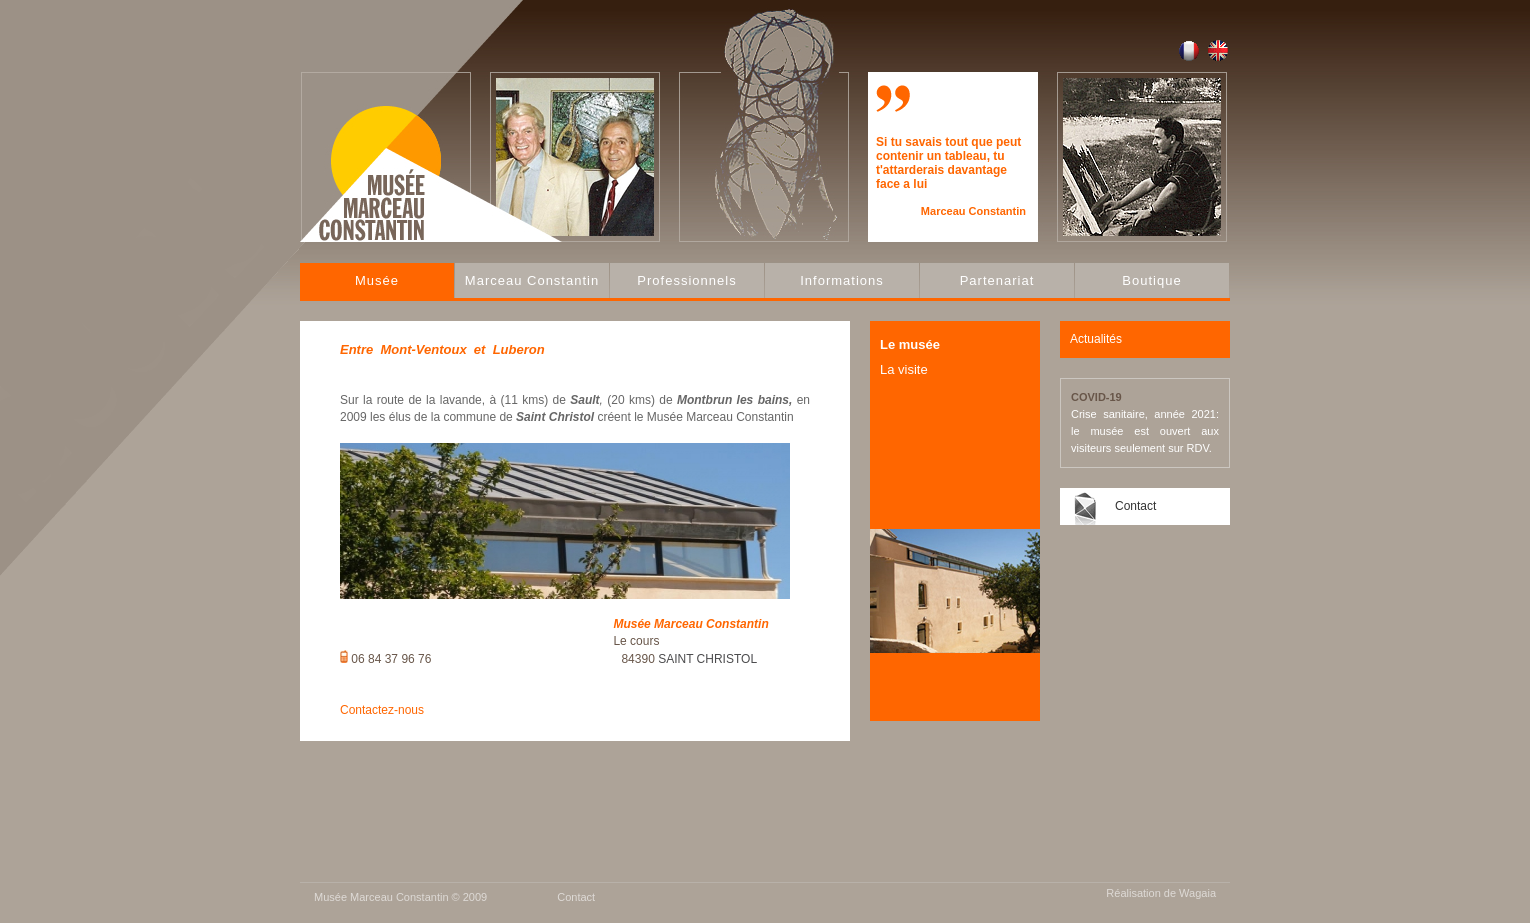  I want to click on Contactez-nous, so click(382, 710).